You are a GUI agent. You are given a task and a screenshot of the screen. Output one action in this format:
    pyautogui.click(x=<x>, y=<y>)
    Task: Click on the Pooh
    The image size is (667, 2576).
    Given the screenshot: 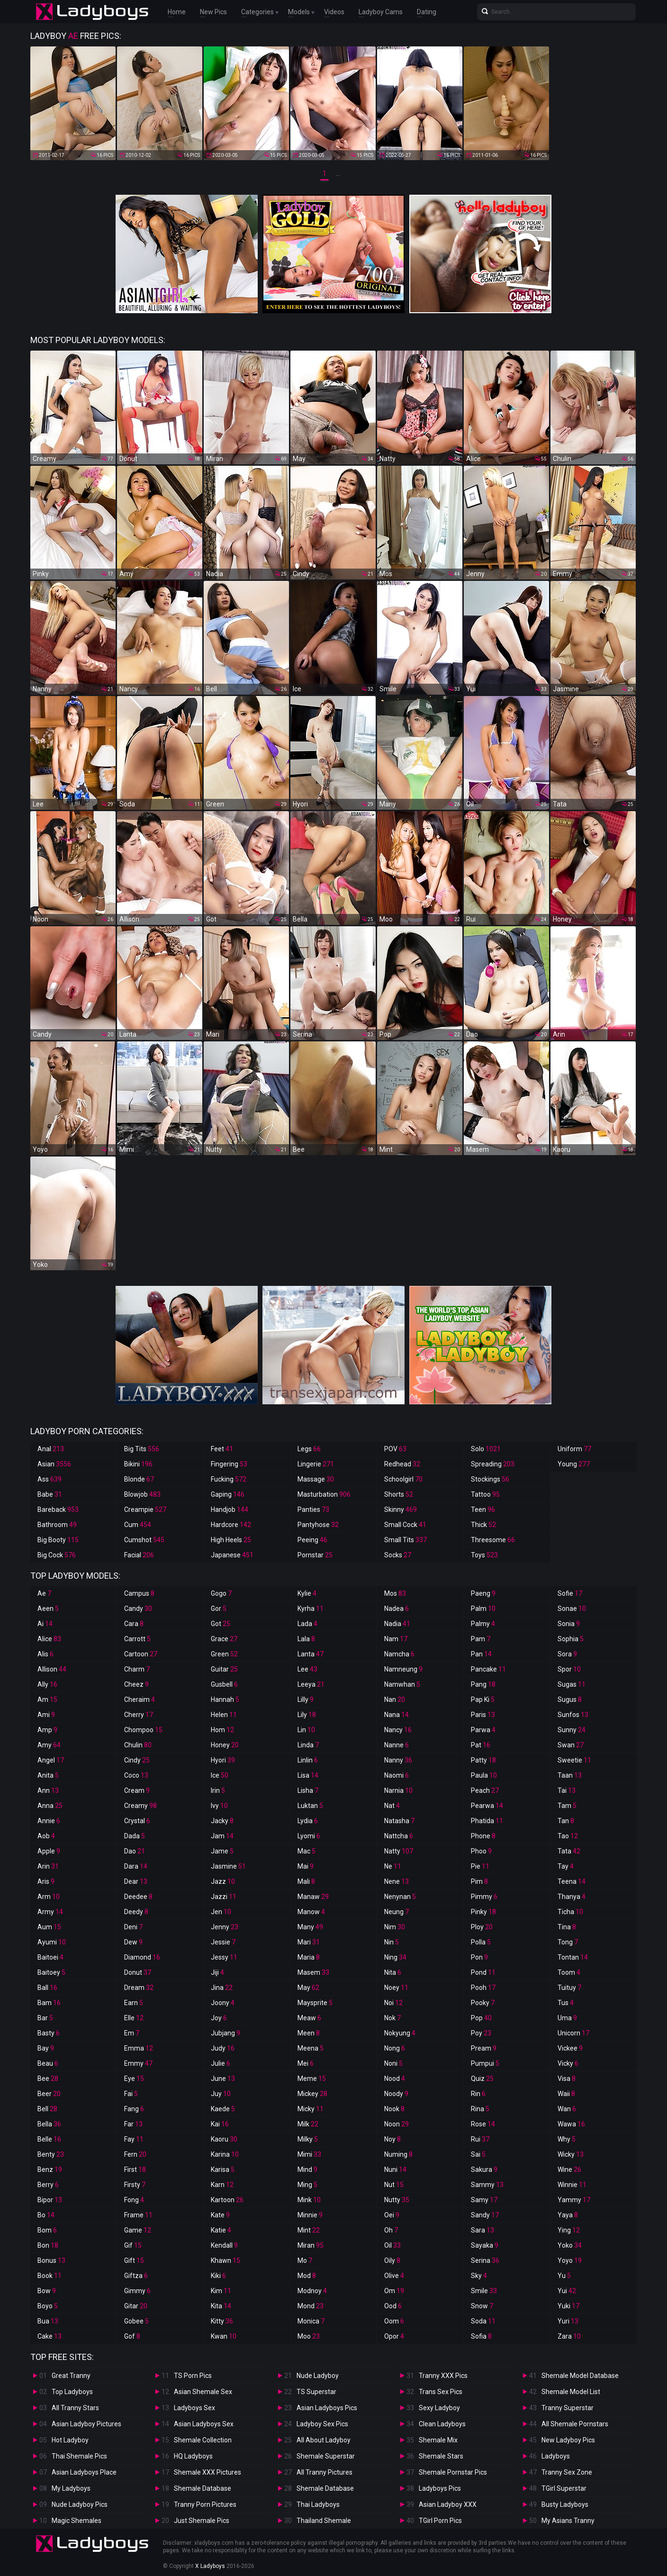 What is the action you would take?
    pyautogui.click(x=483, y=1987)
    